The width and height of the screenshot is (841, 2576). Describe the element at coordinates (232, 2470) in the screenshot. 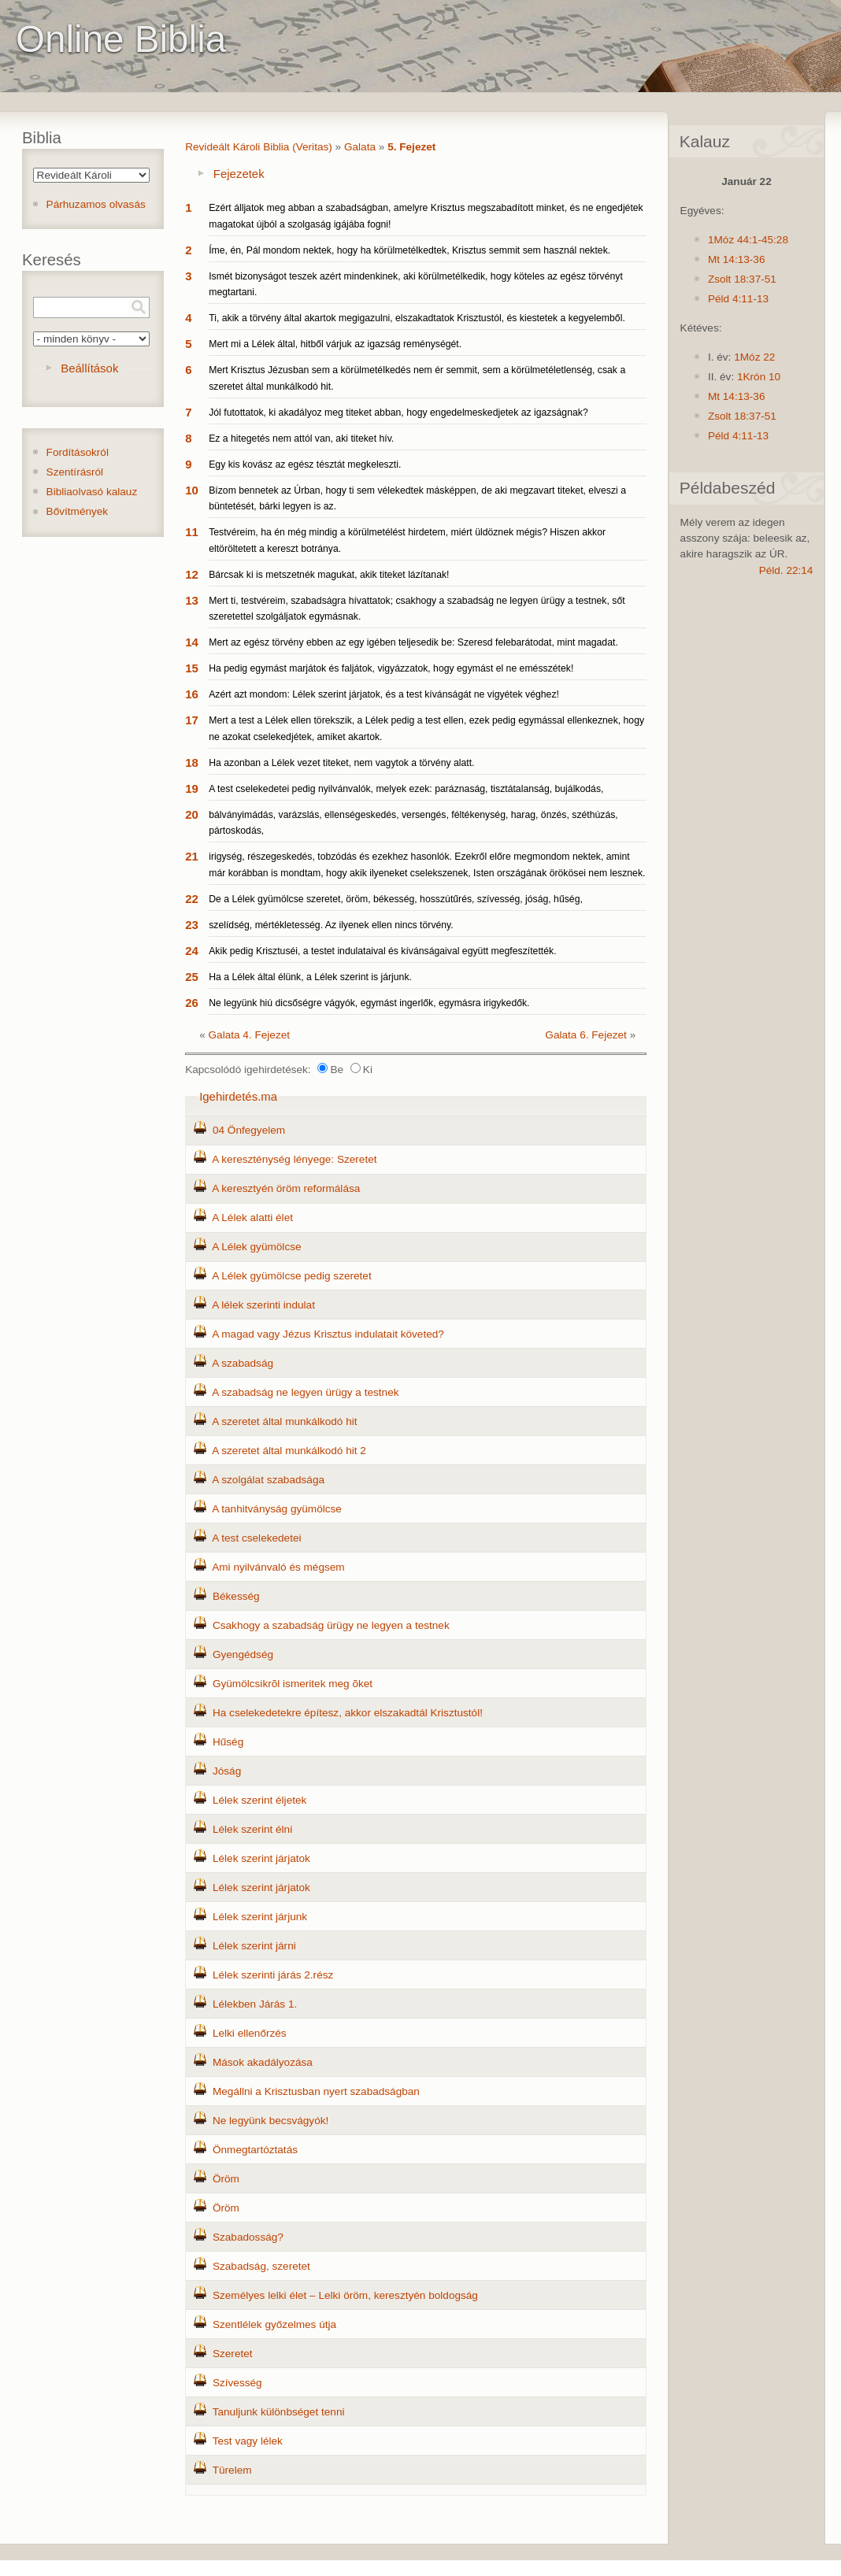

I see `Türelem` at that location.